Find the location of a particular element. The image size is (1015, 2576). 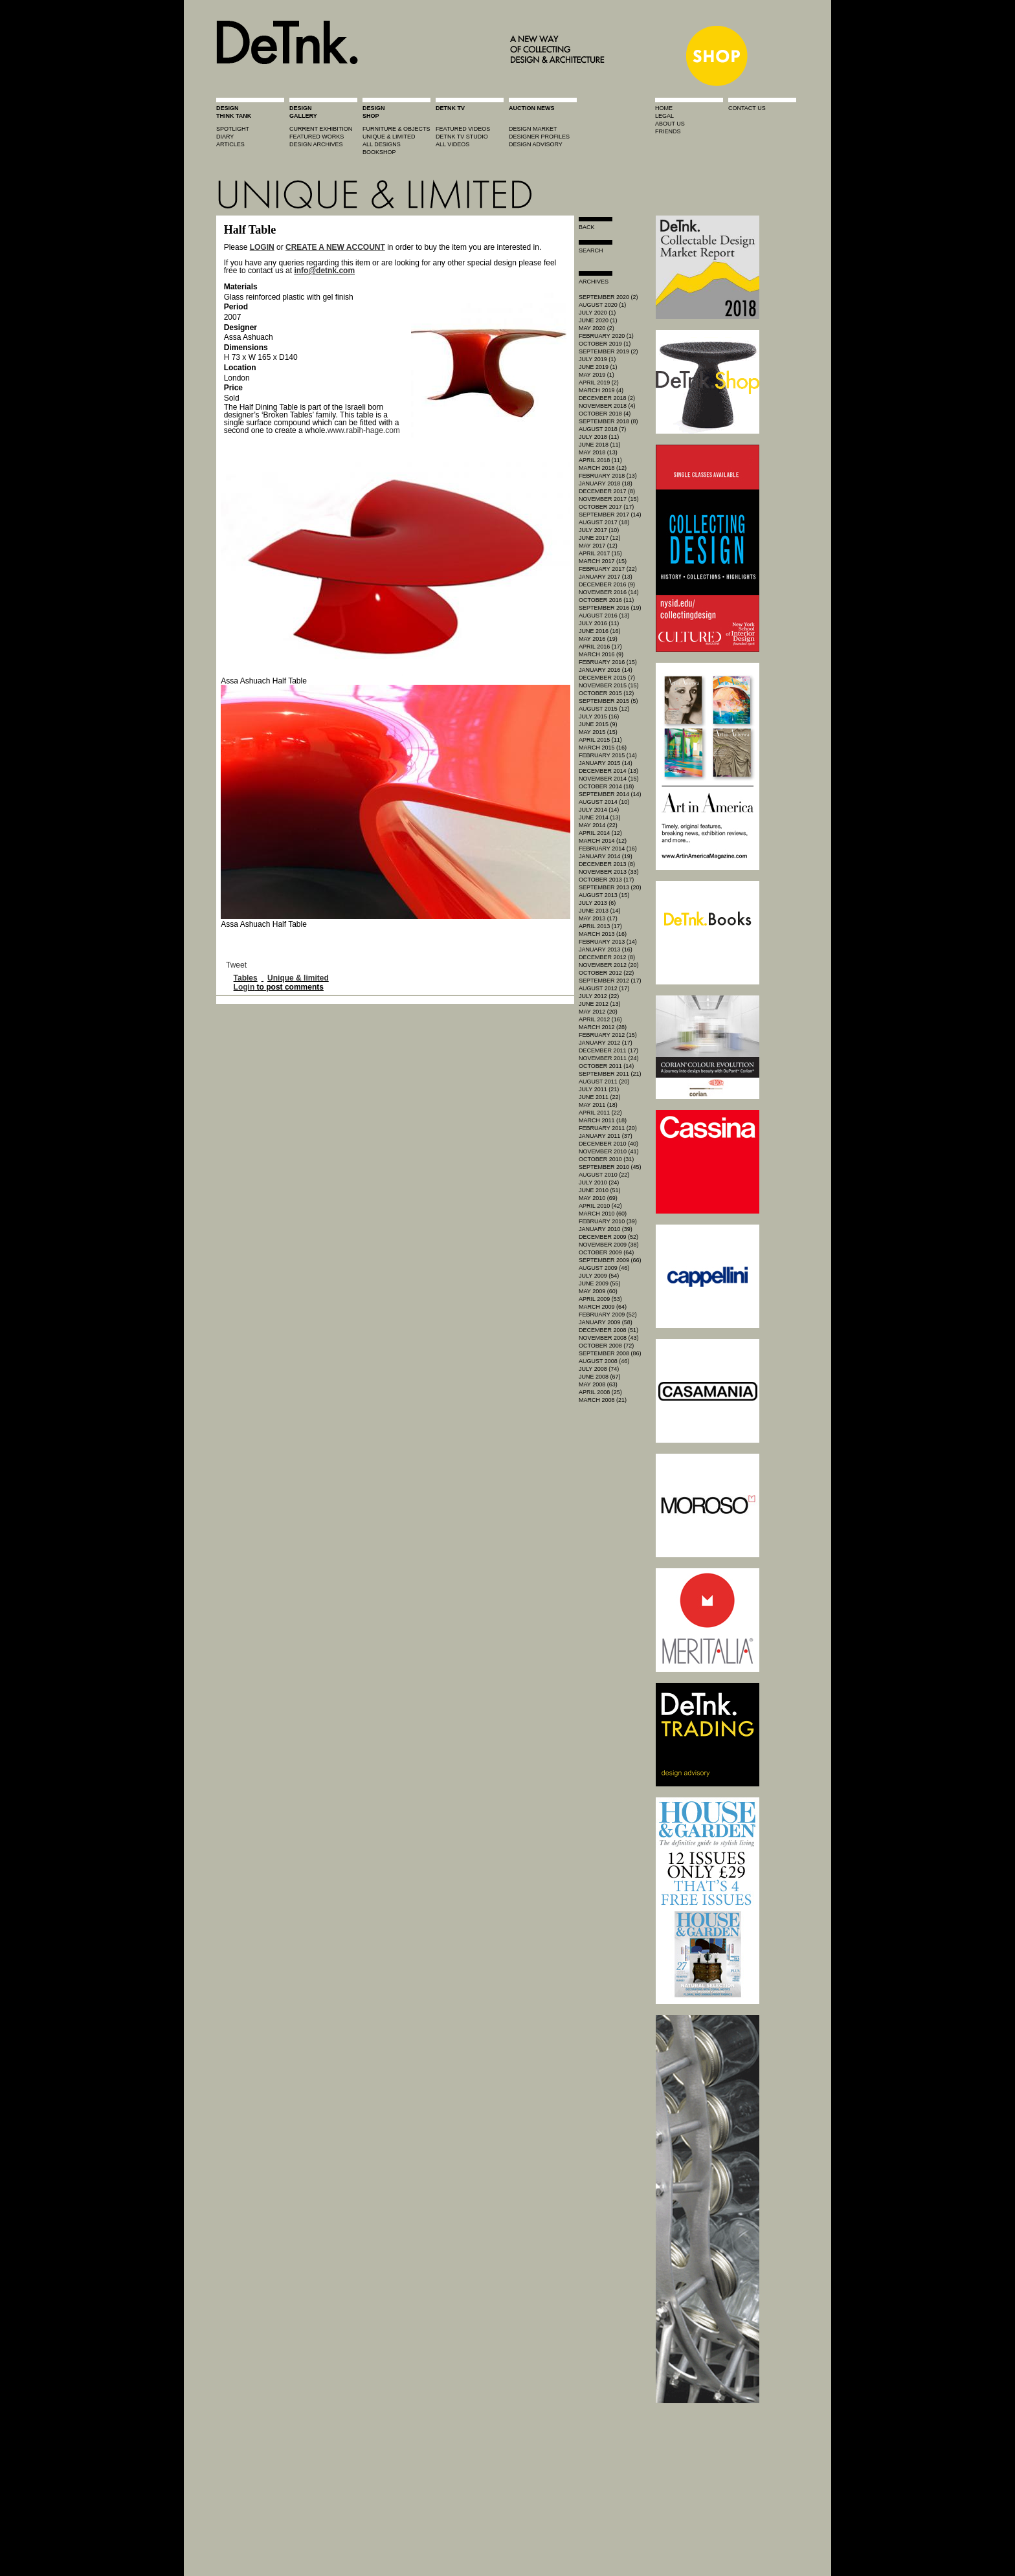

April 2015 (11) is located at coordinates (600, 740).